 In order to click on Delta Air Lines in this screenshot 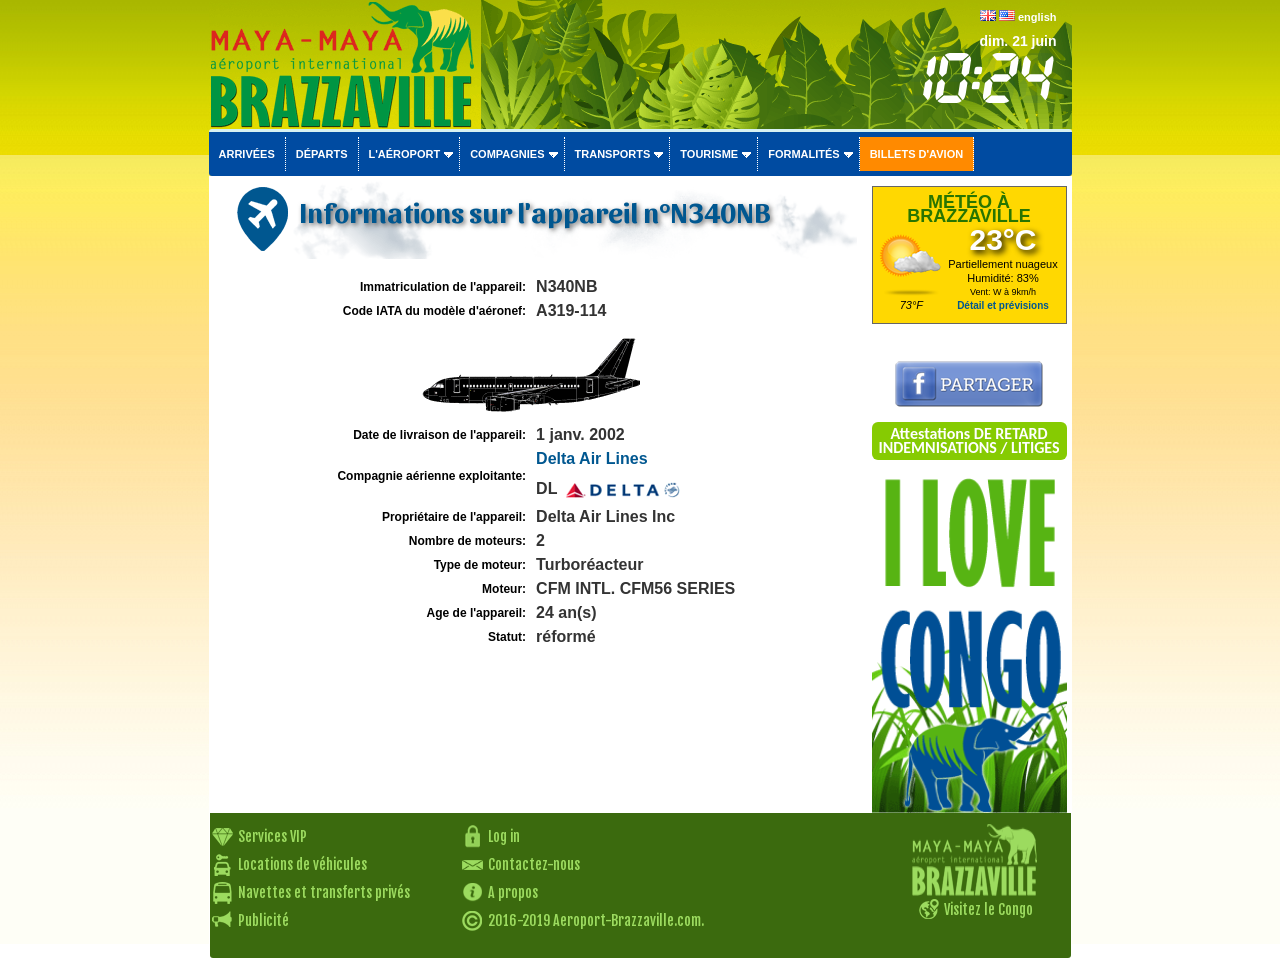, I will do `click(591, 458)`.